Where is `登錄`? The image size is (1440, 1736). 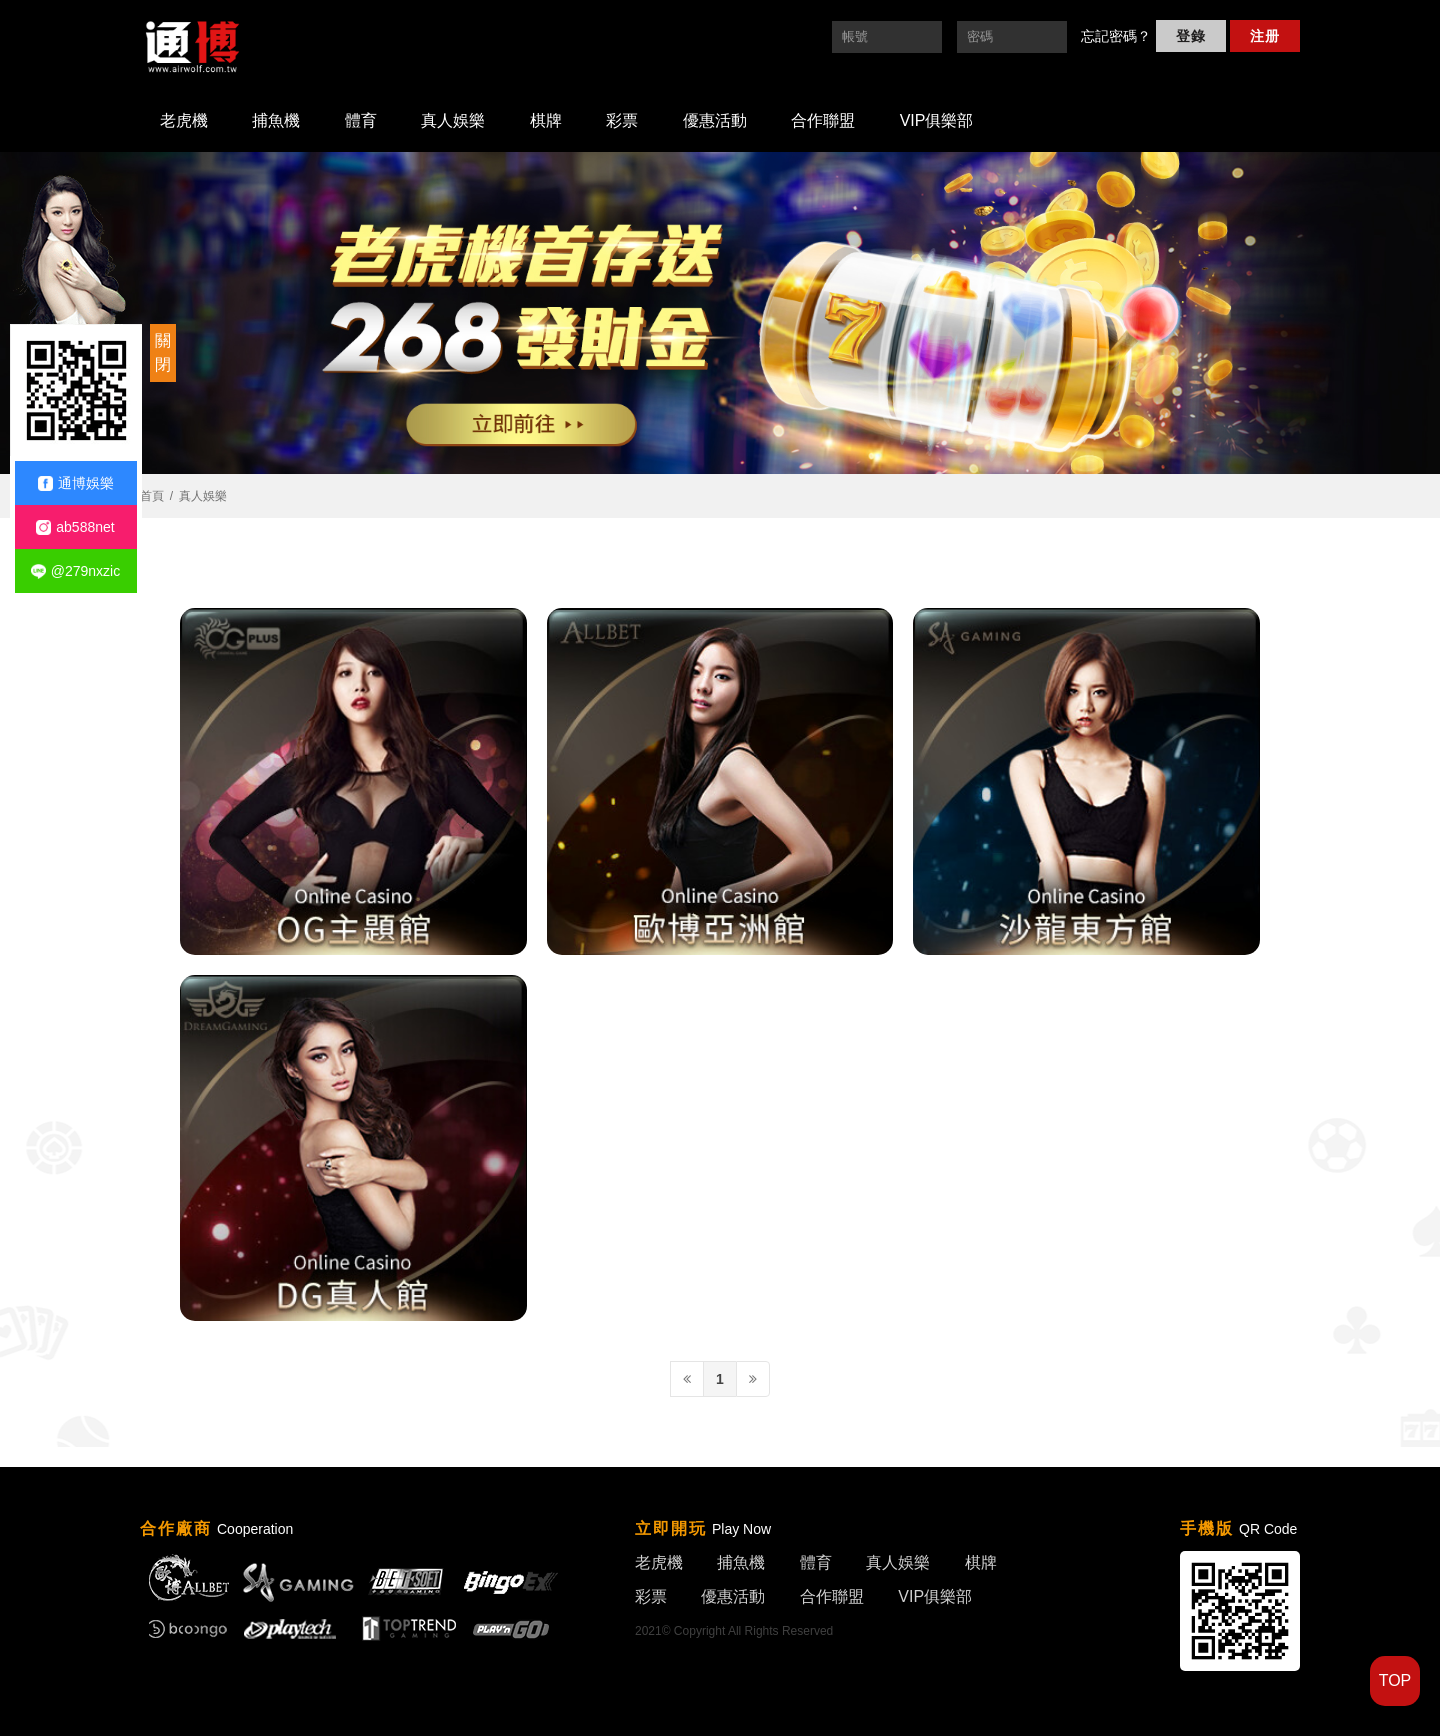 登錄 is located at coordinates (1191, 36).